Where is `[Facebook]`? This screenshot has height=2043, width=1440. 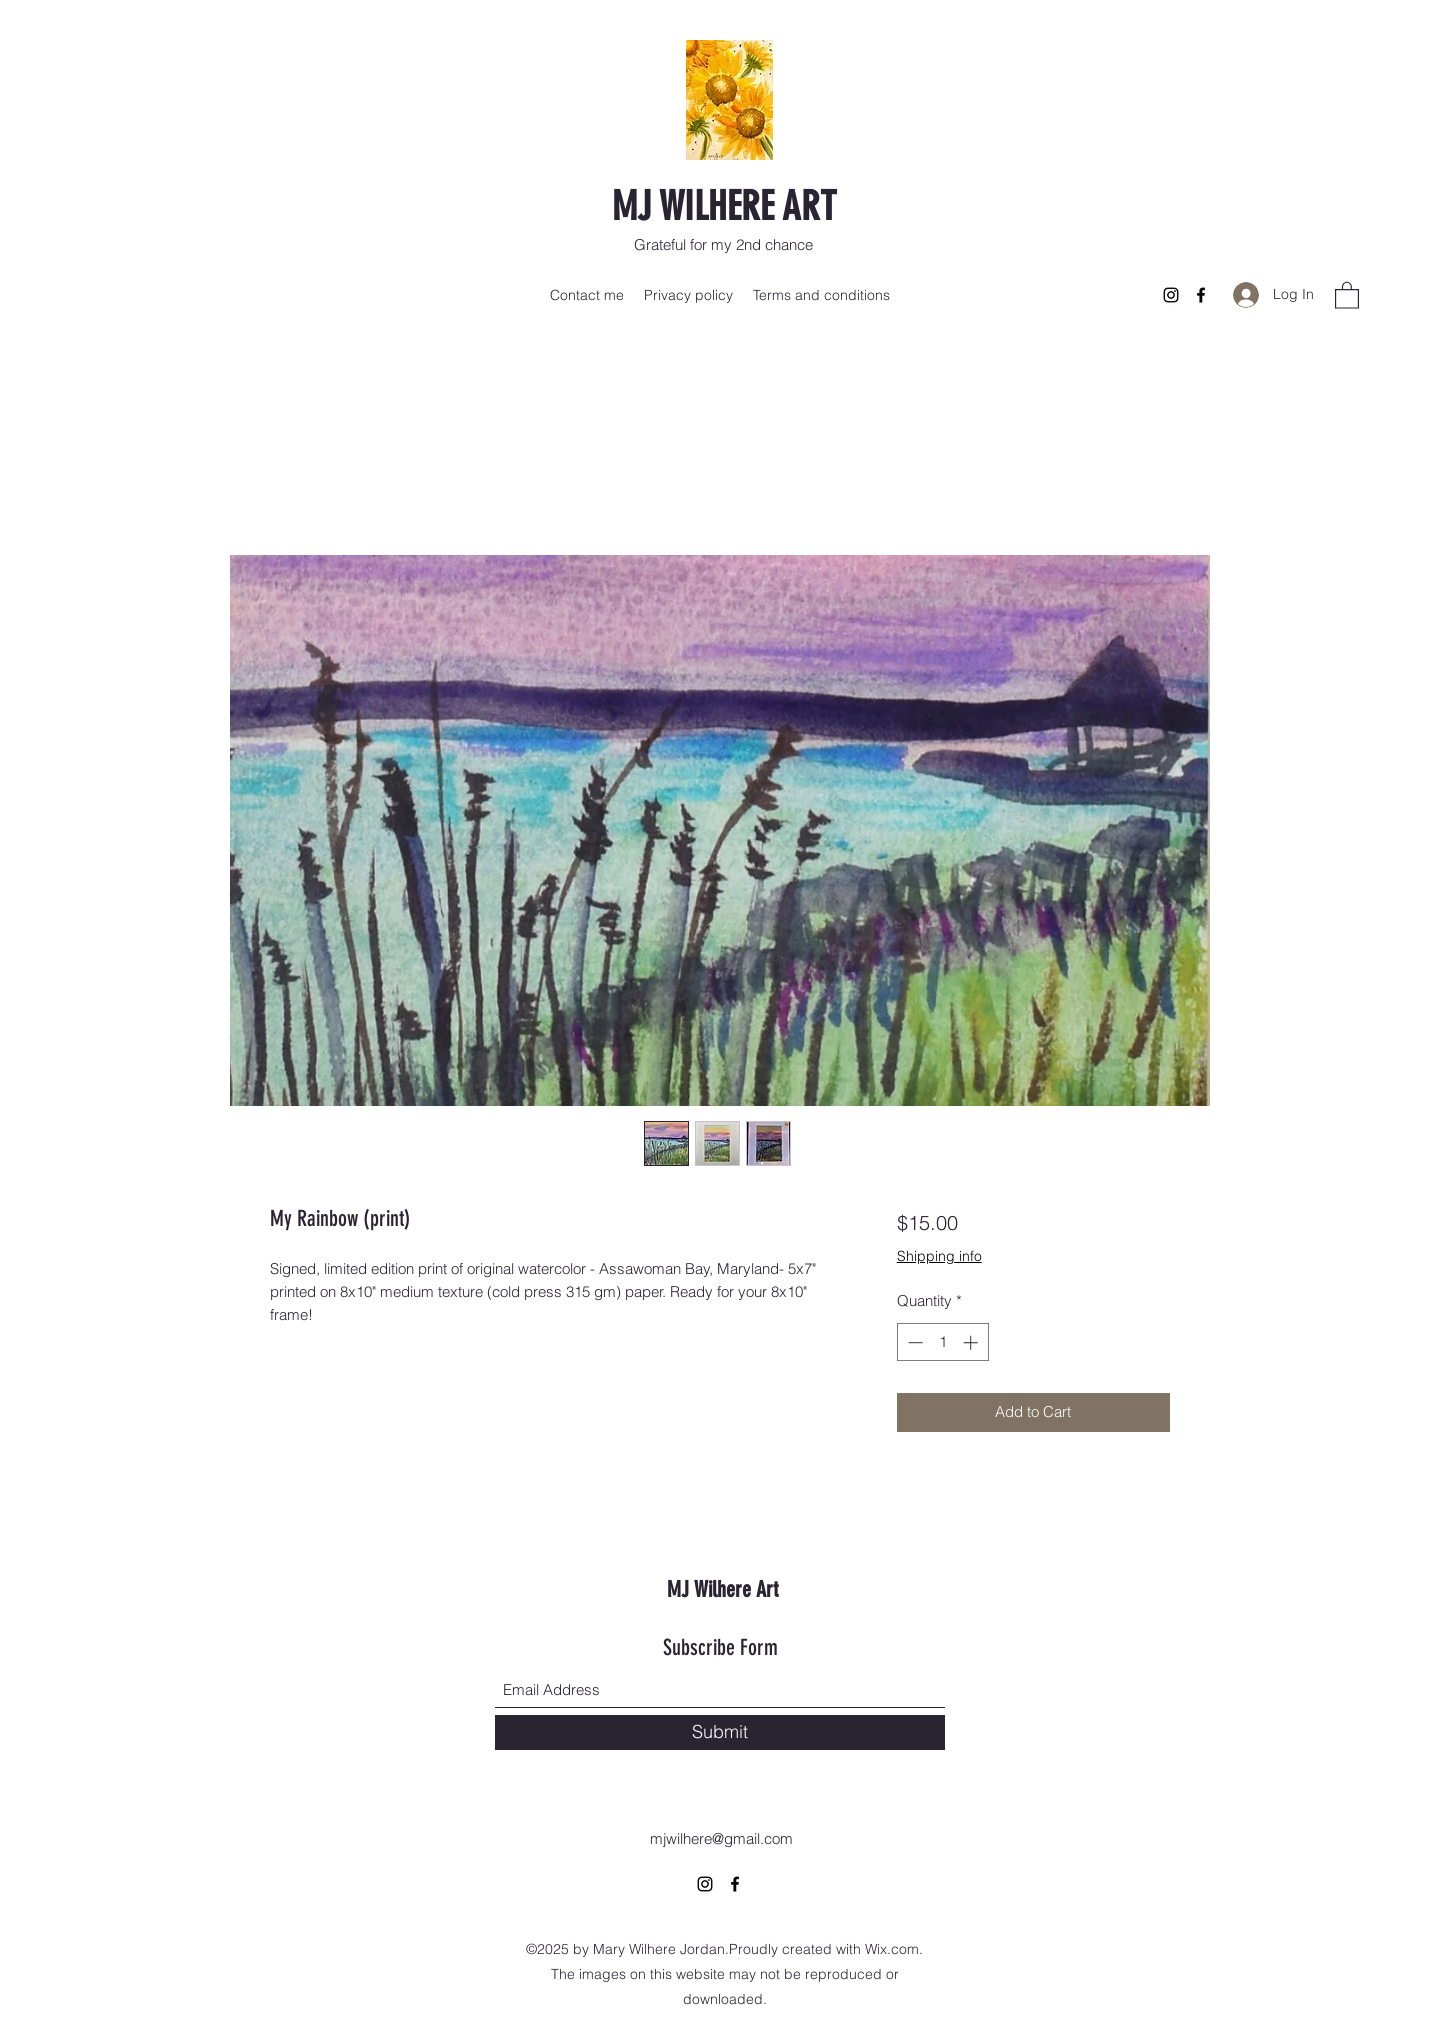
[Facebook] is located at coordinates (1201, 295).